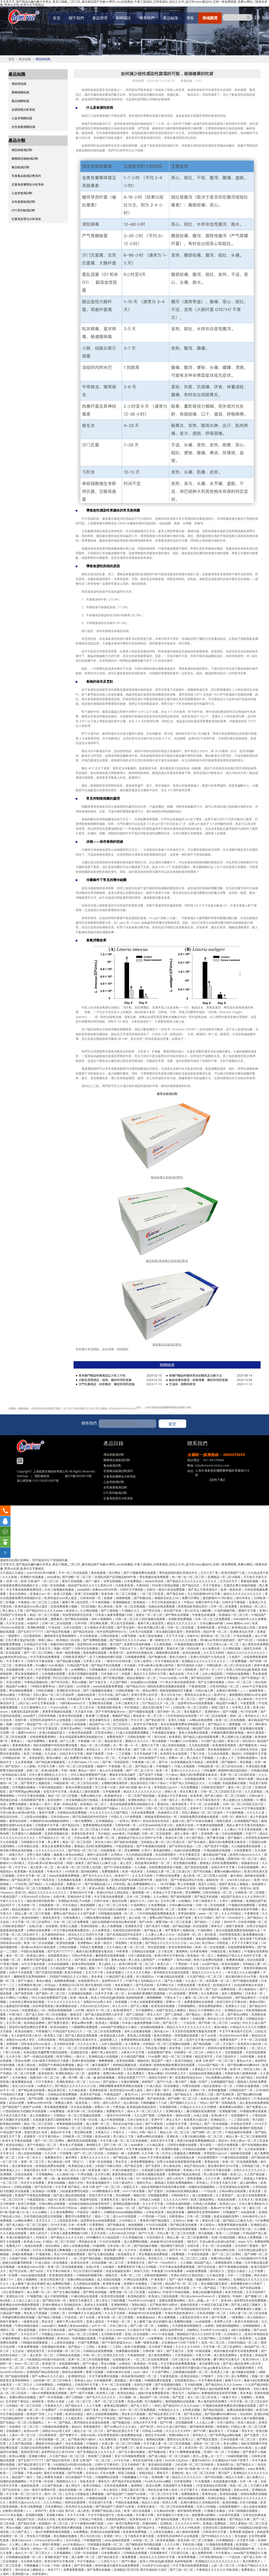  Describe the element at coordinates (193, 1993) in the screenshot. I see `爱草网` at that location.